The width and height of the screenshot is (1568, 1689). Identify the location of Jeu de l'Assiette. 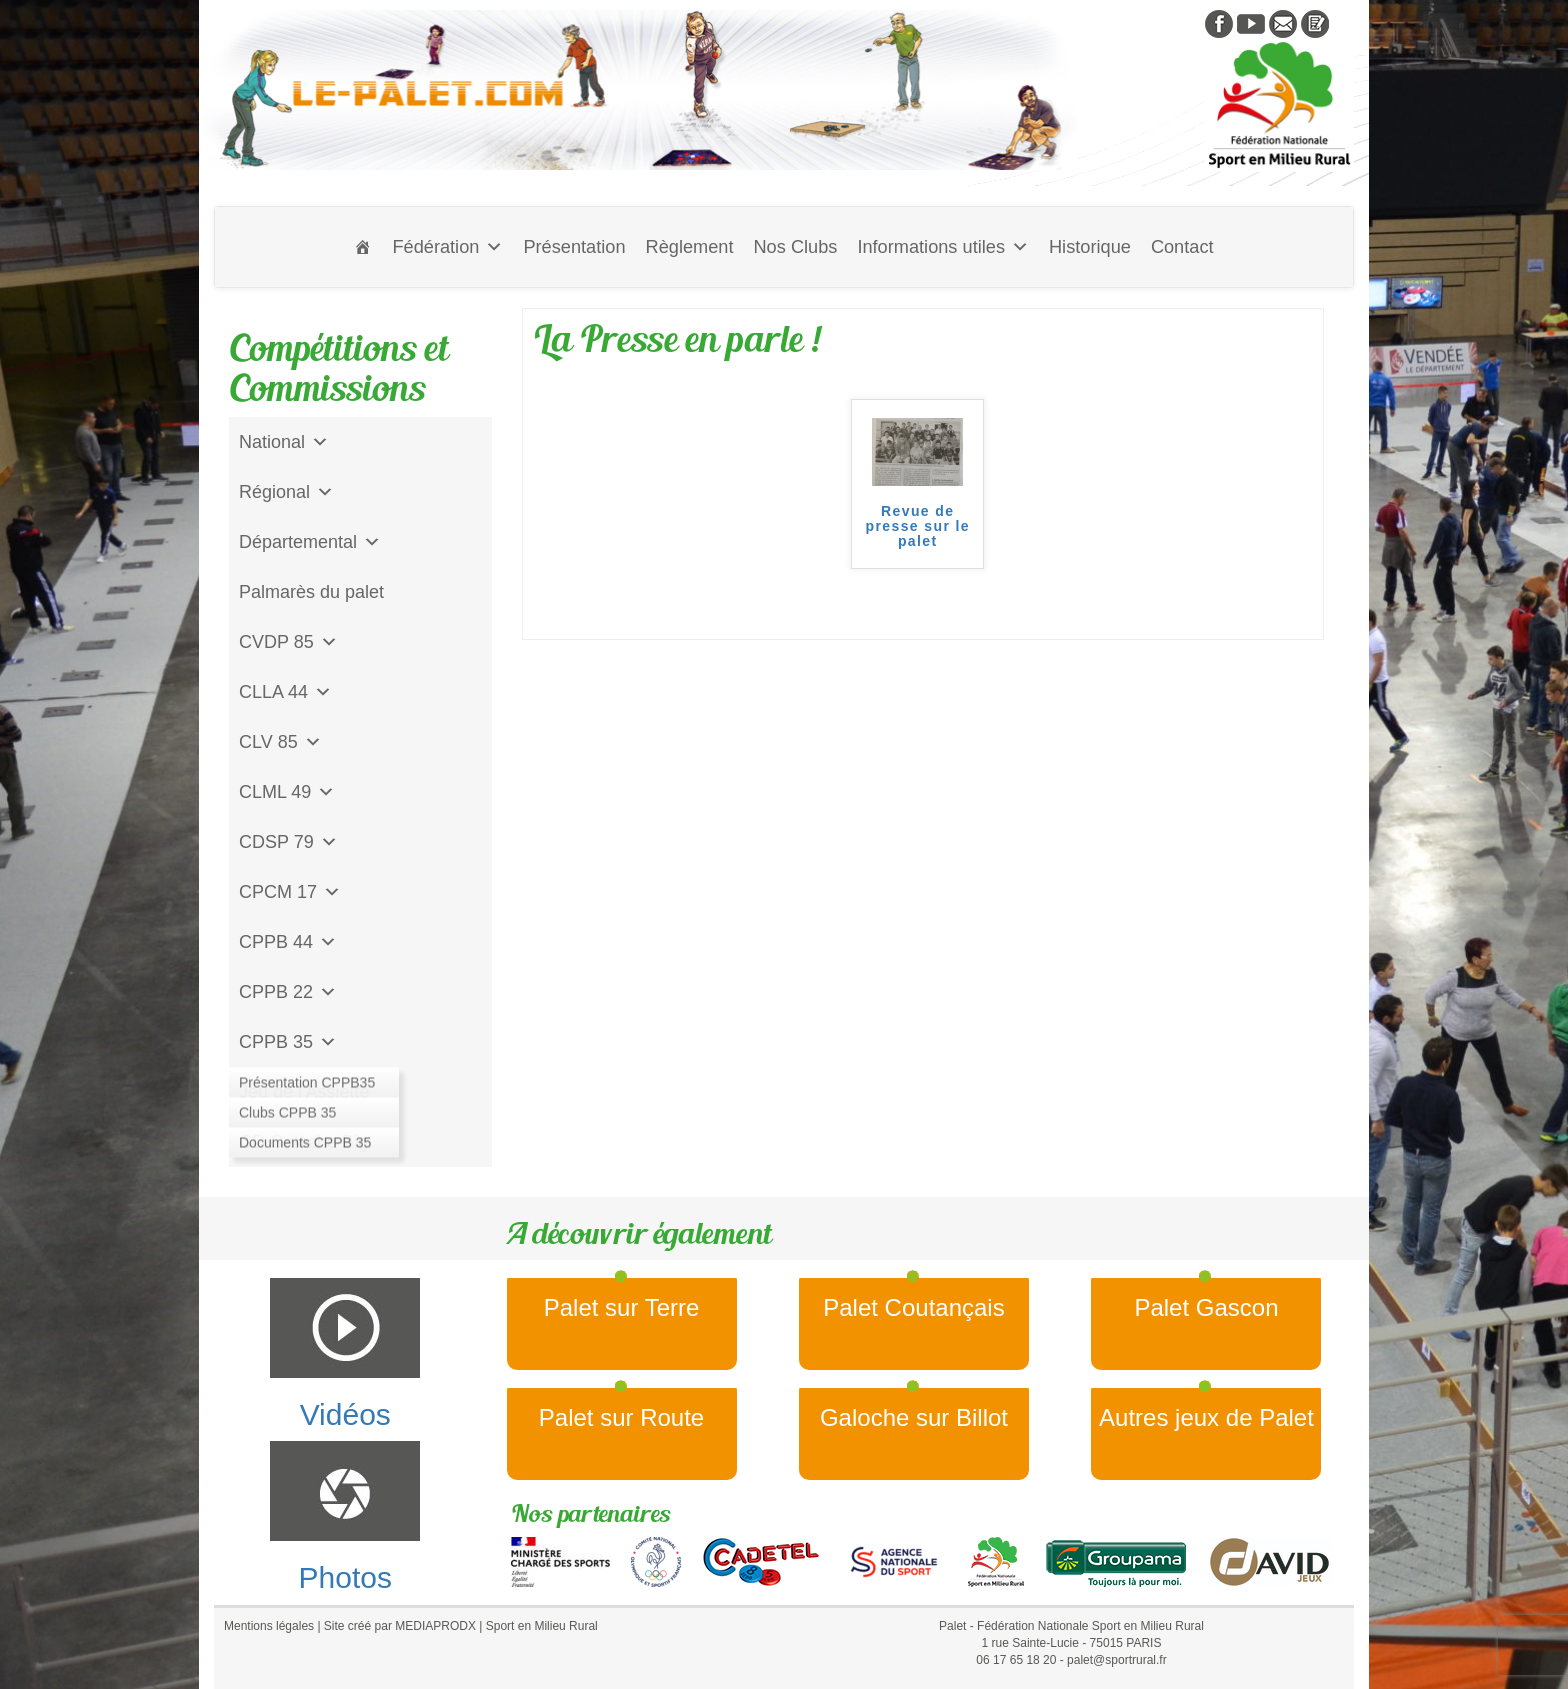
(304, 1092).